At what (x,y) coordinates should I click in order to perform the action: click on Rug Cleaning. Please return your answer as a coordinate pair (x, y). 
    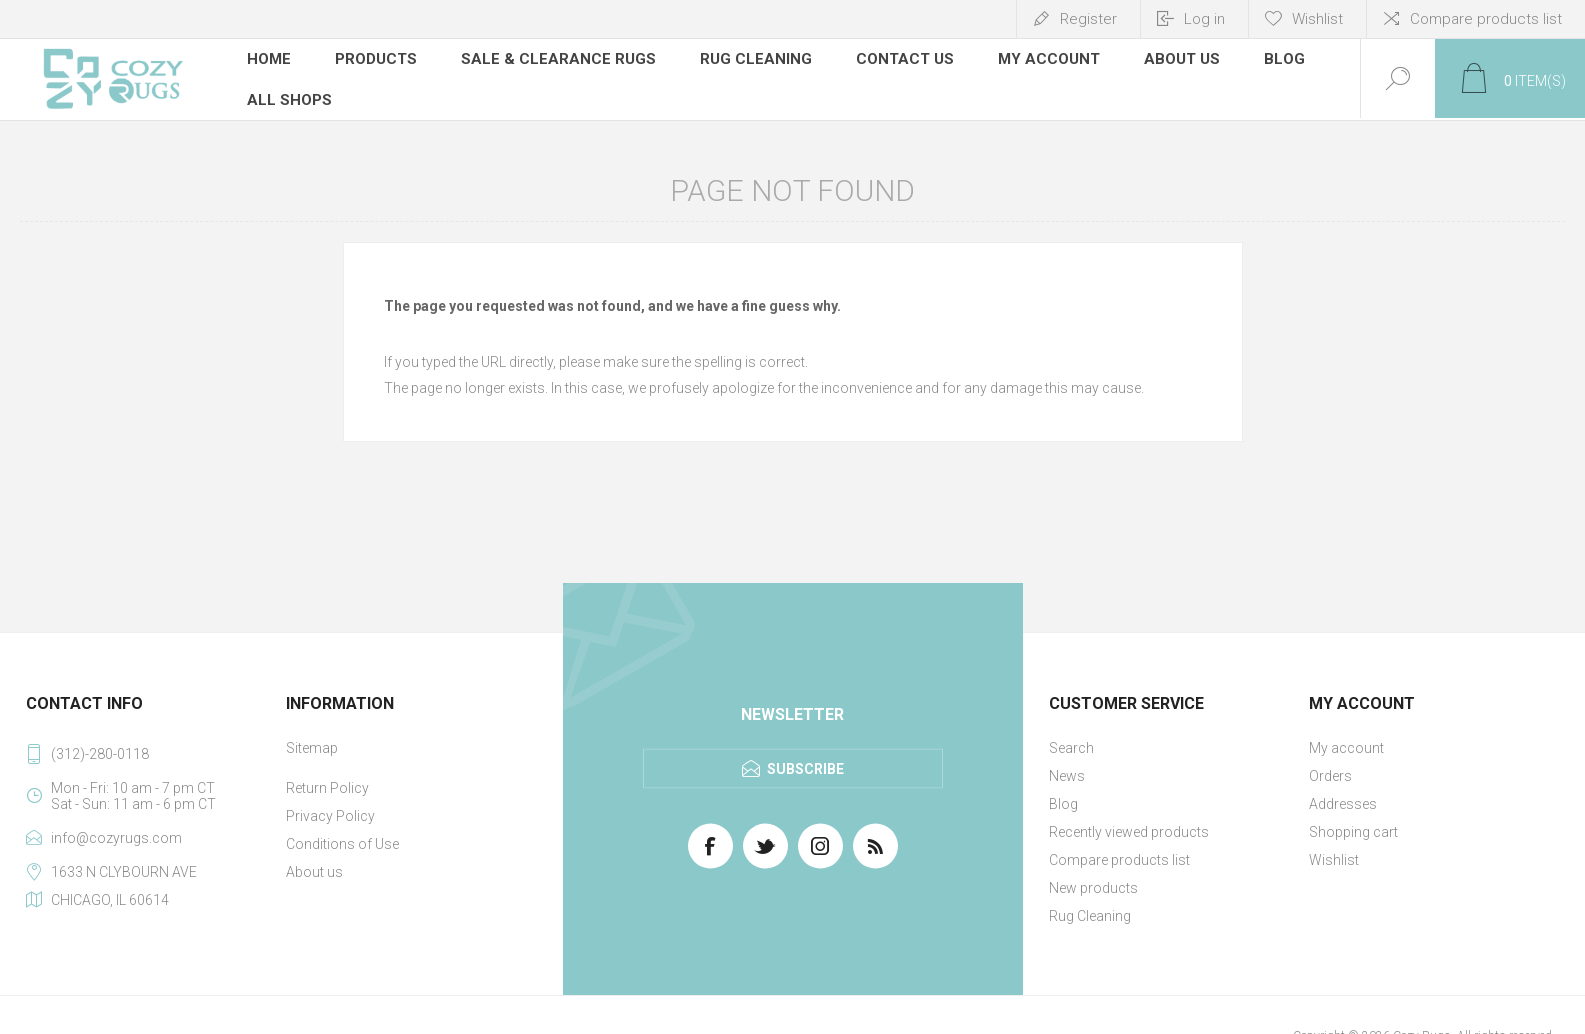
    Looking at the image, I should click on (1090, 914).